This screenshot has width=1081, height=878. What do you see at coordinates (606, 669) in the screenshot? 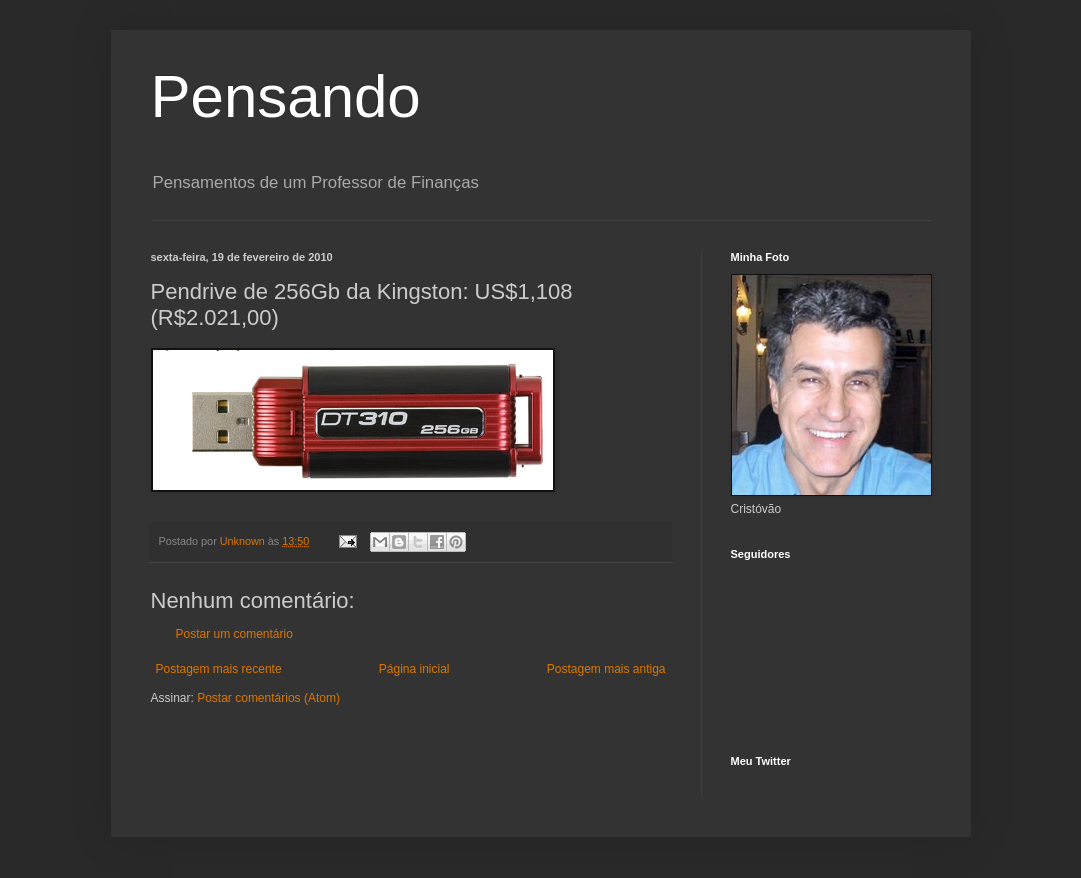
I see `Postagem mais antiga` at bounding box center [606, 669].